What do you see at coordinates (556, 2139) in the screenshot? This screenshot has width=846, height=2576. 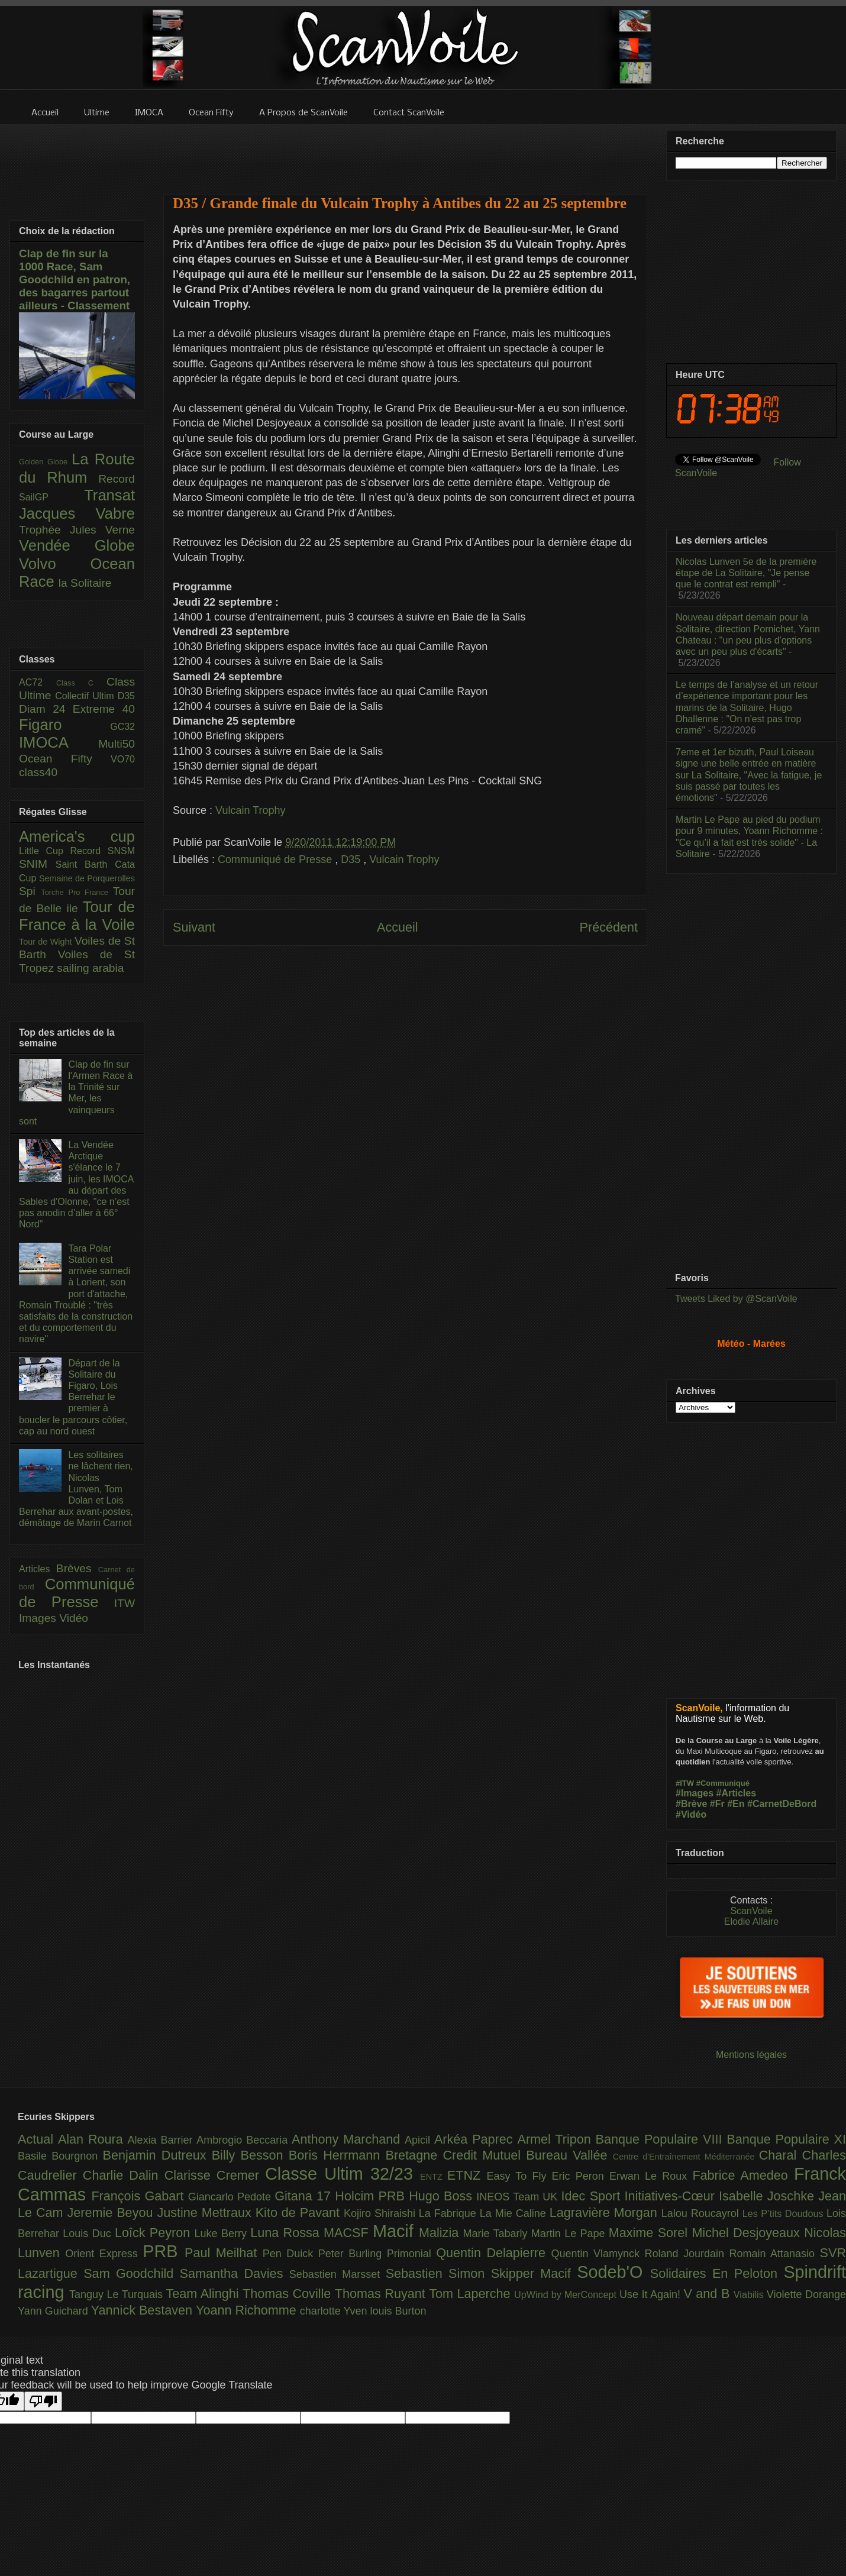 I see `Armel Tripon` at bounding box center [556, 2139].